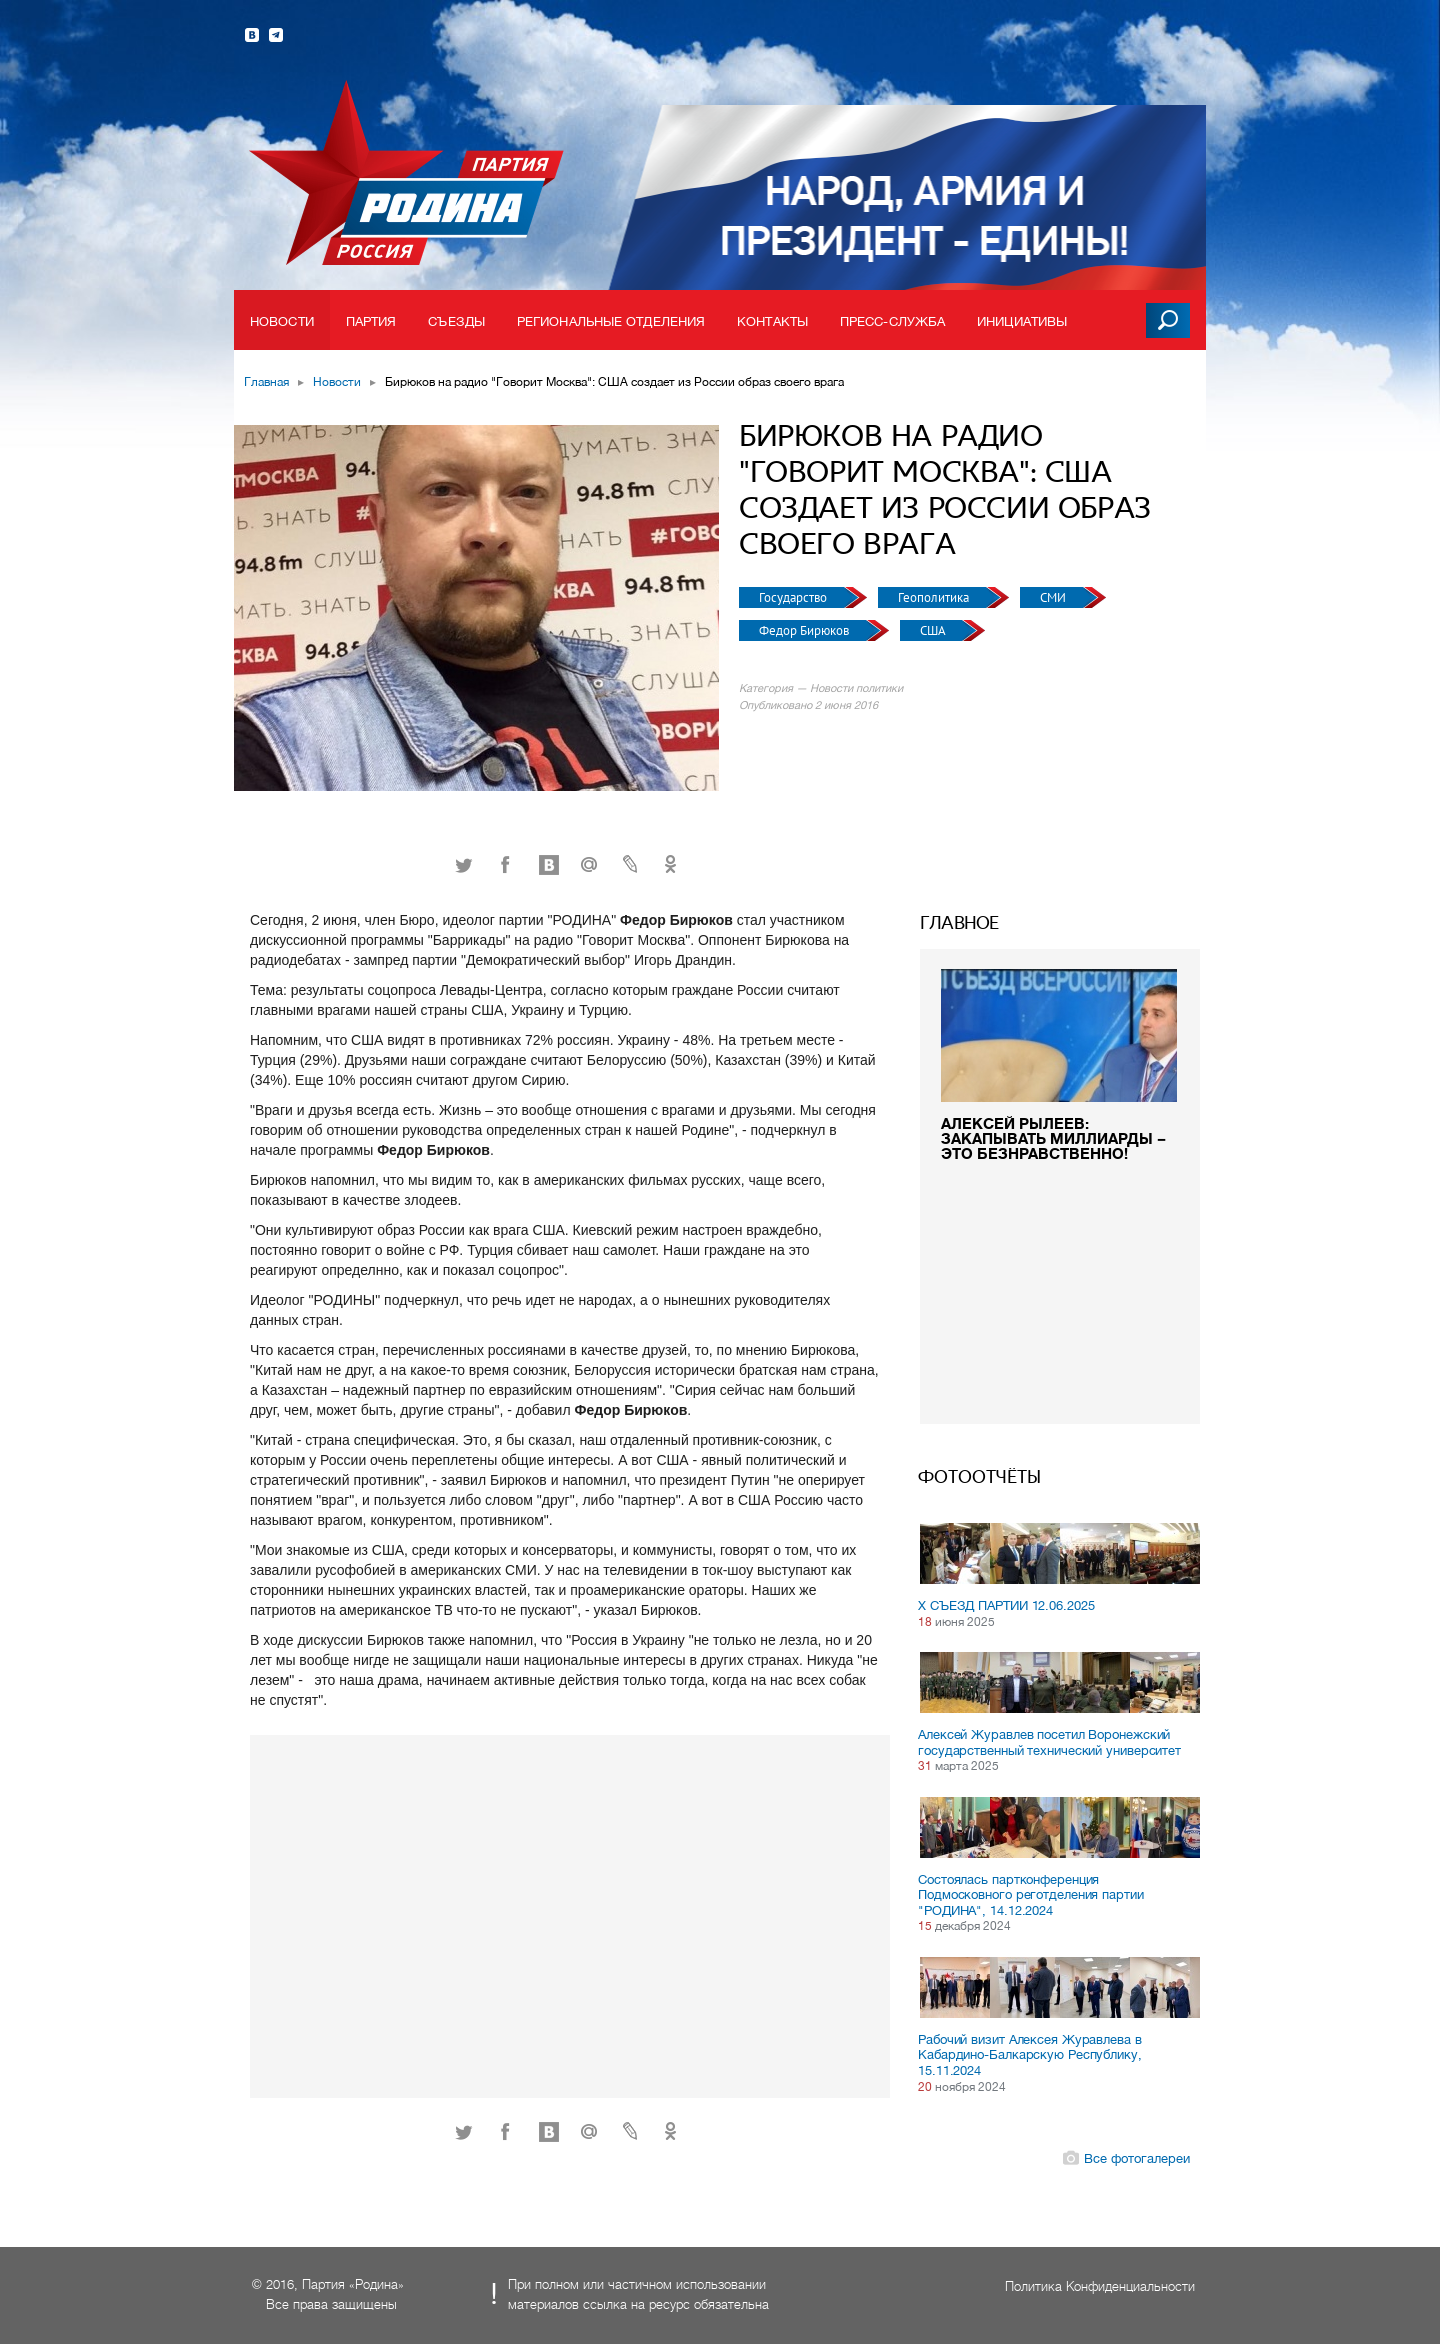 The image size is (1440, 2344). What do you see at coordinates (611, 321) in the screenshot?
I see `Региональные отделения` at bounding box center [611, 321].